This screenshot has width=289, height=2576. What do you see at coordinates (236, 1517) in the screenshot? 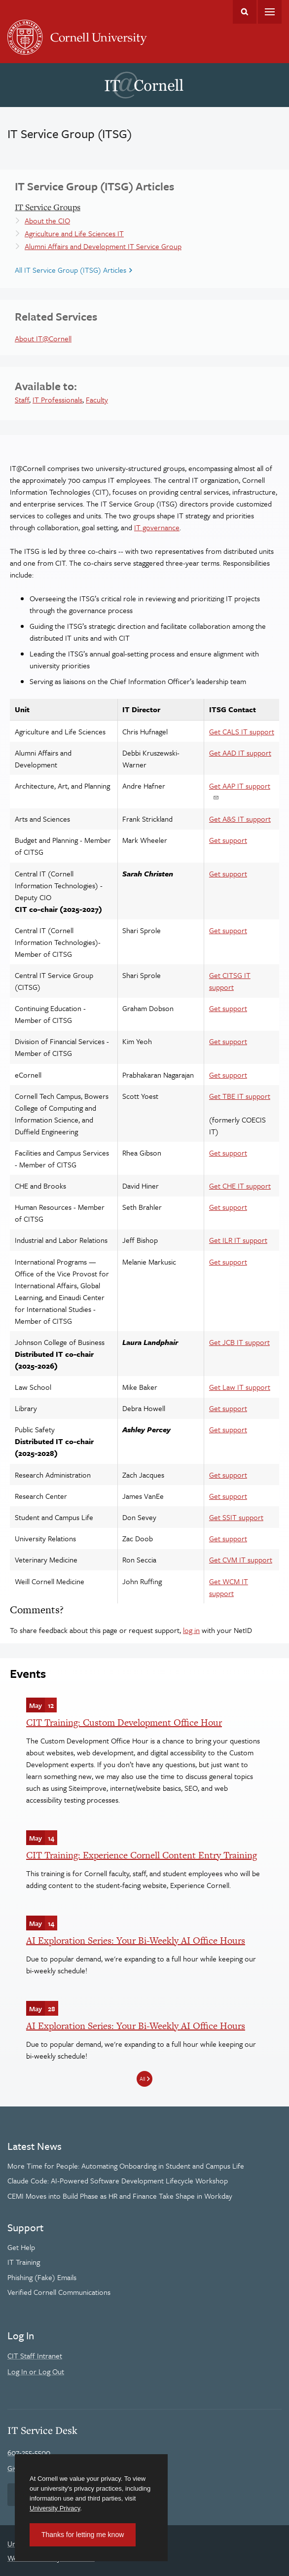
I see `Get SSIT support` at bounding box center [236, 1517].